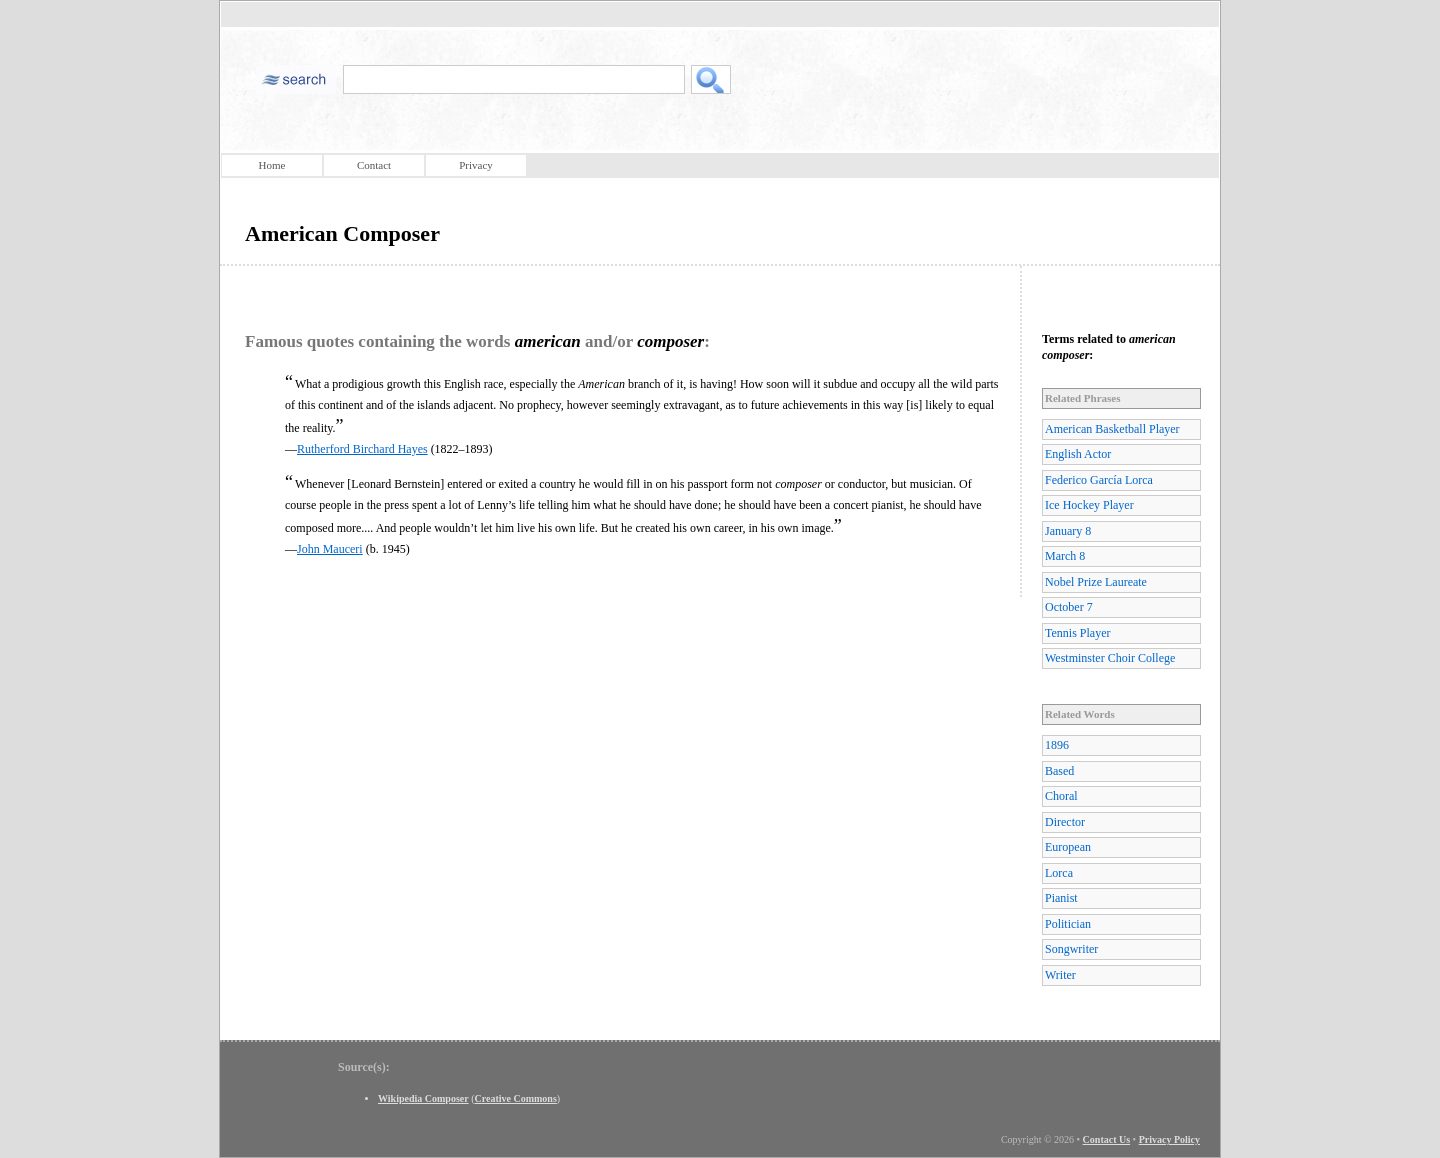 Image resolution: width=1440 pixels, height=1158 pixels. What do you see at coordinates (1068, 531) in the screenshot?
I see `January 8` at bounding box center [1068, 531].